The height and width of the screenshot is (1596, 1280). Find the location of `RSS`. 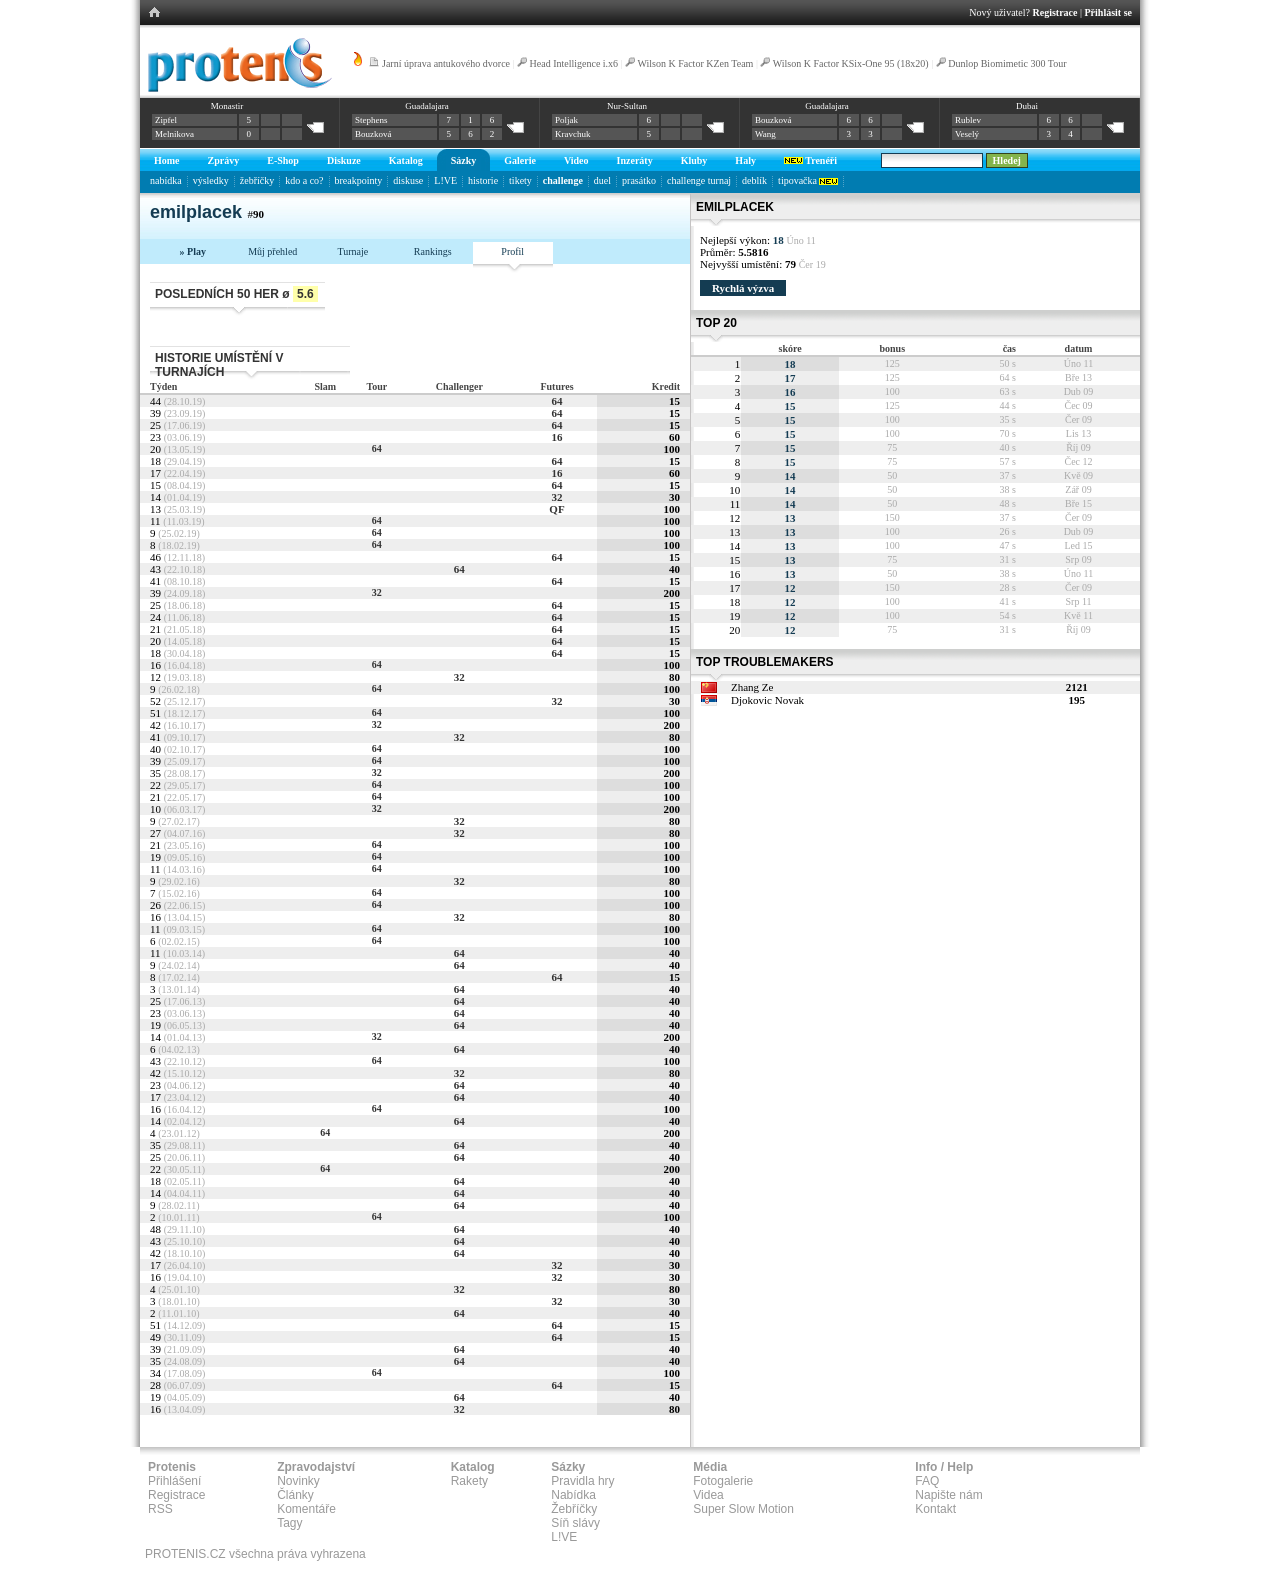

RSS is located at coordinates (160, 1509).